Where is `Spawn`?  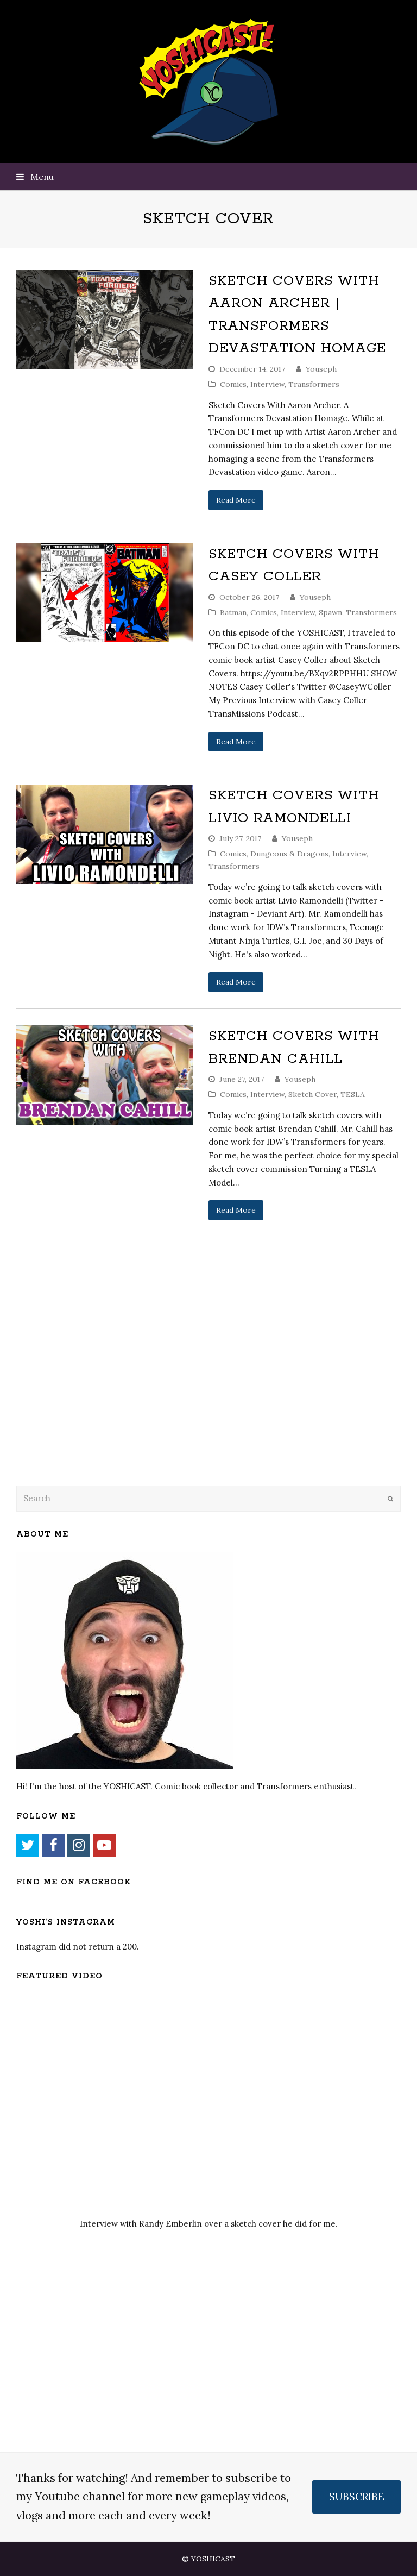 Spawn is located at coordinates (330, 612).